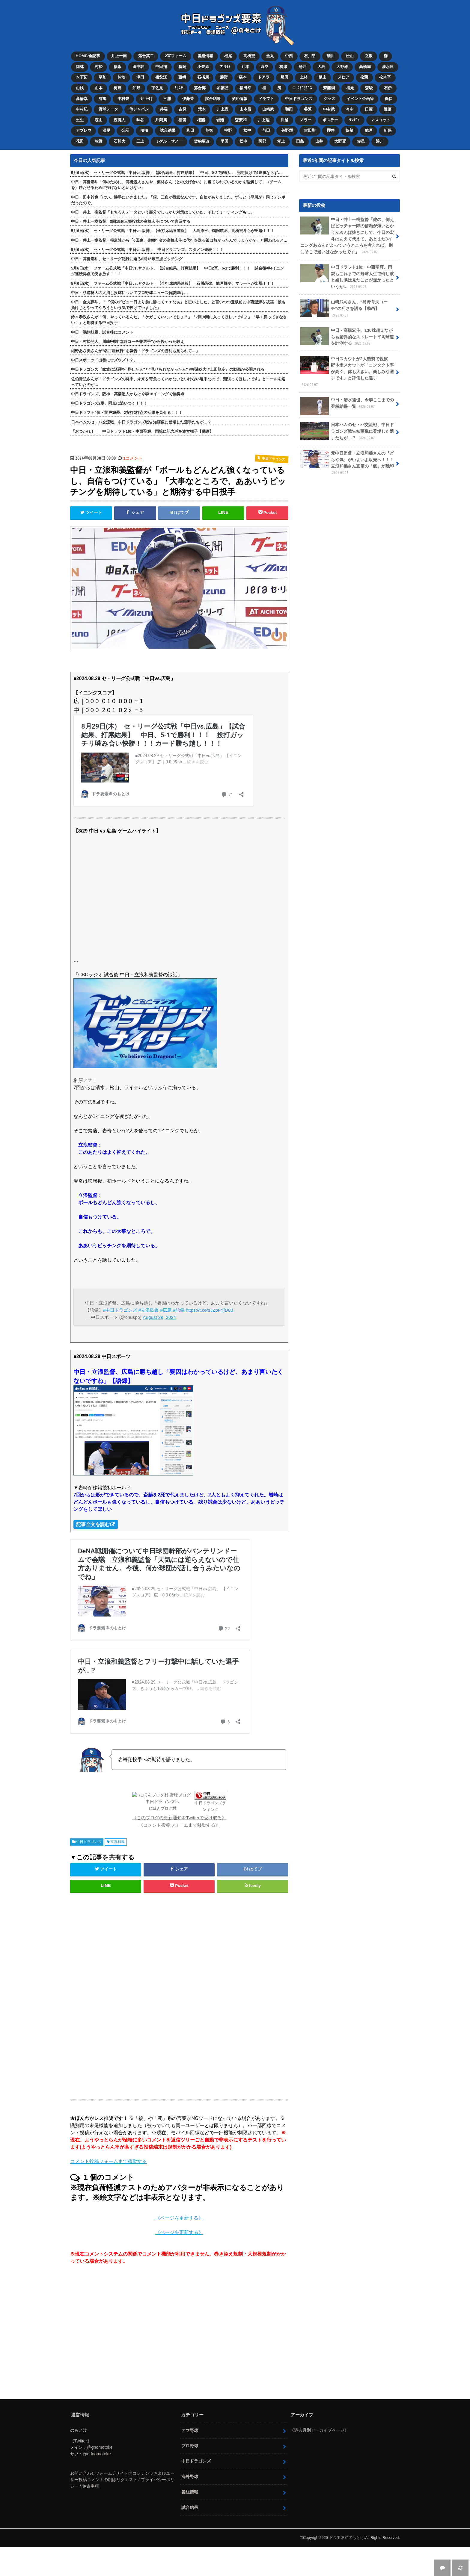  I want to click on 森山, so click(99, 120).